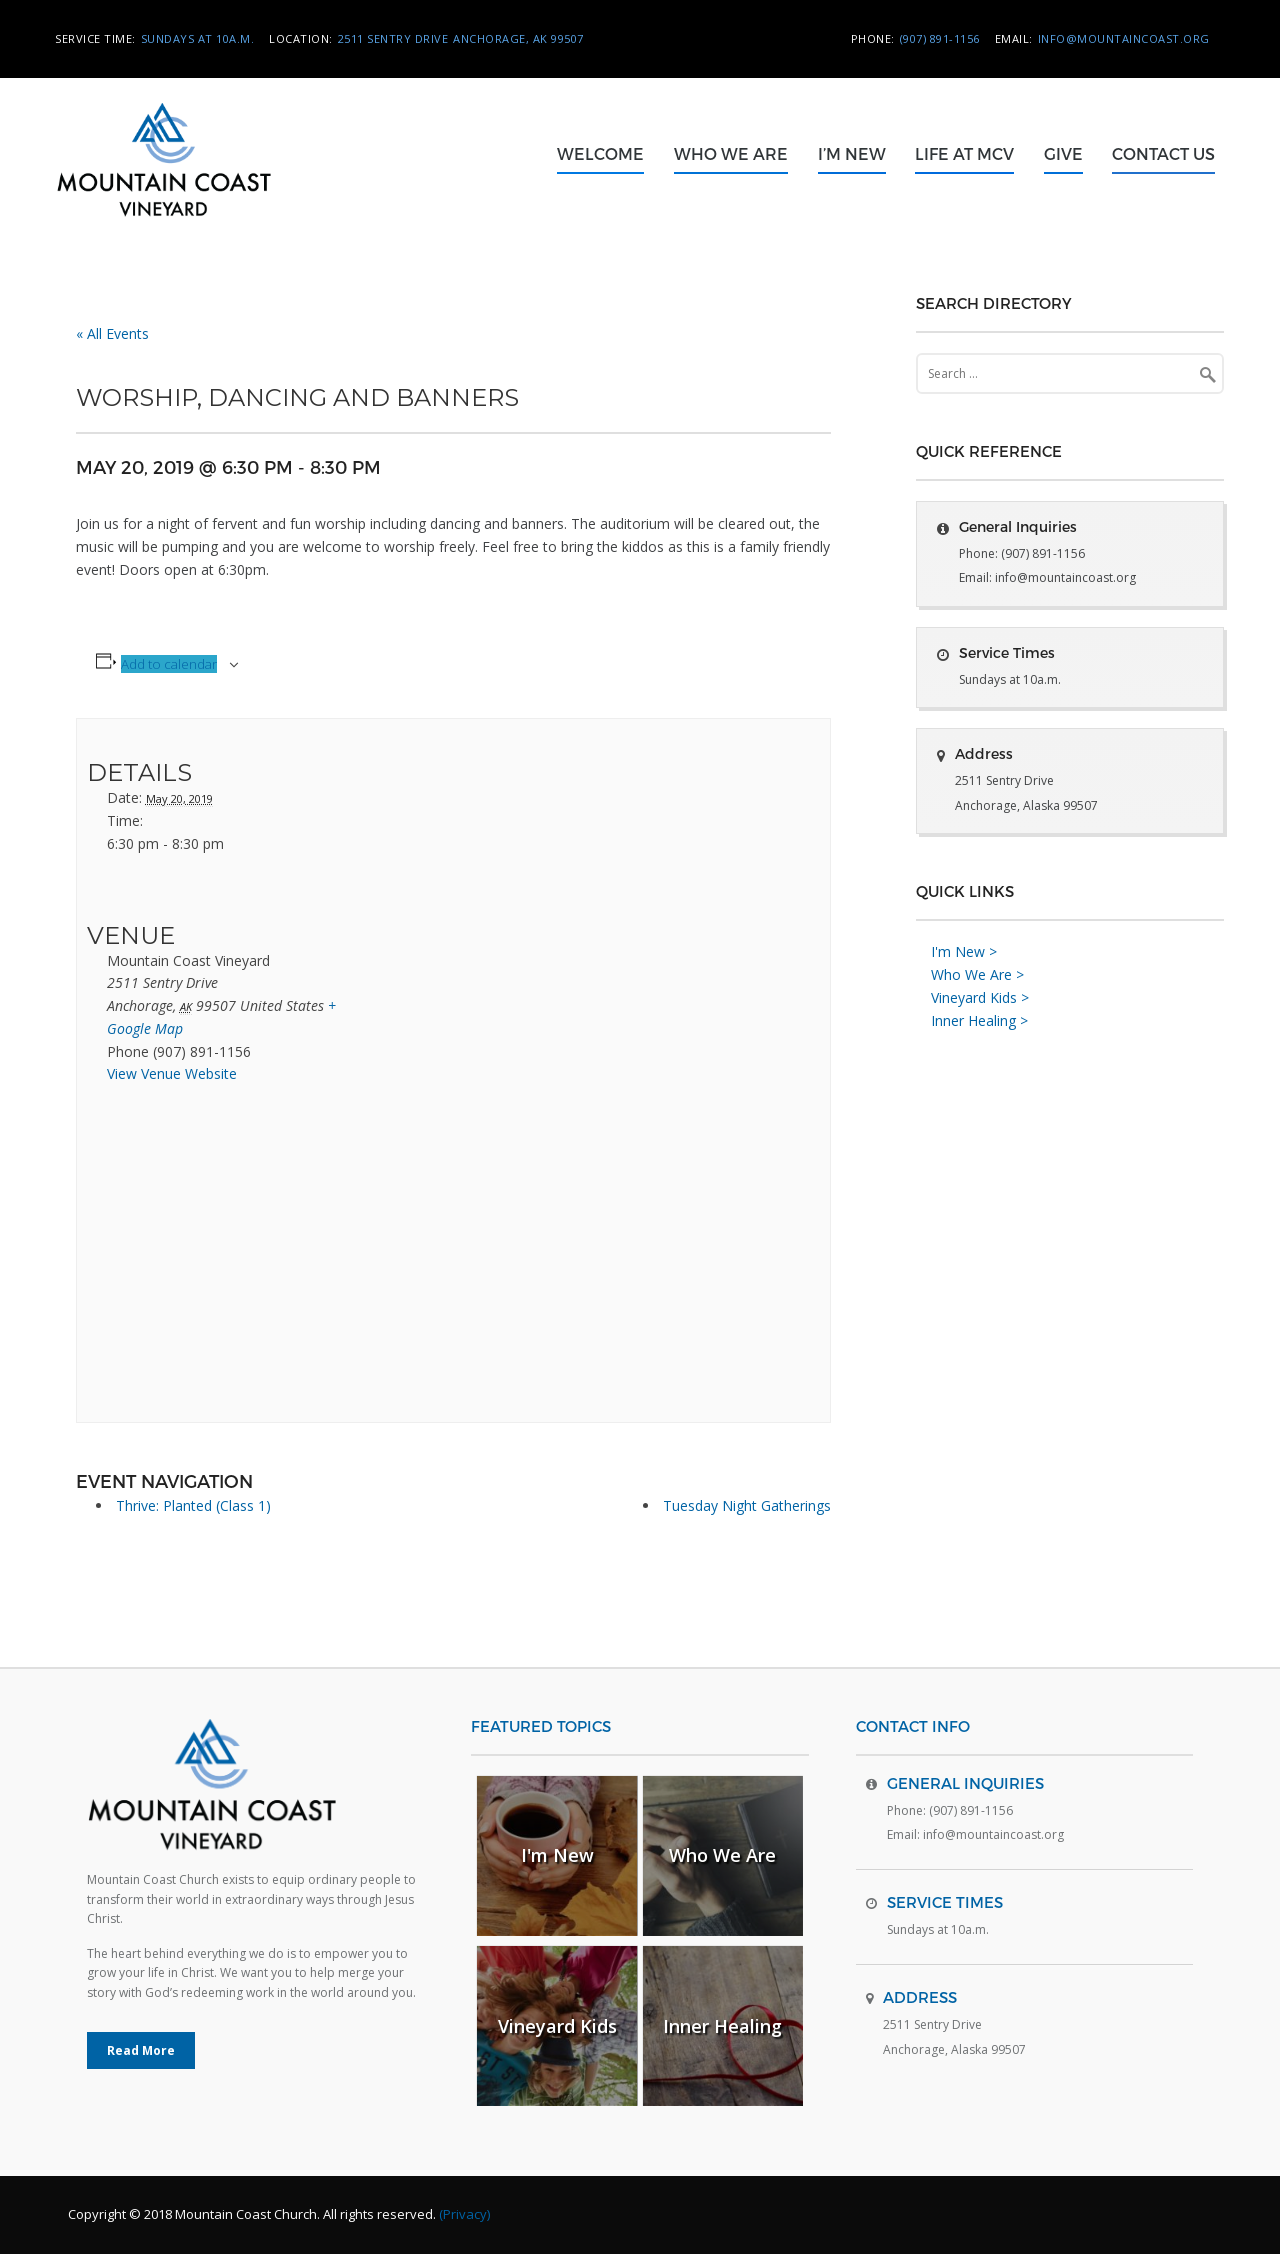 This screenshot has width=1280, height=2254. What do you see at coordinates (979, 1020) in the screenshot?
I see `Inner Healing >` at bounding box center [979, 1020].